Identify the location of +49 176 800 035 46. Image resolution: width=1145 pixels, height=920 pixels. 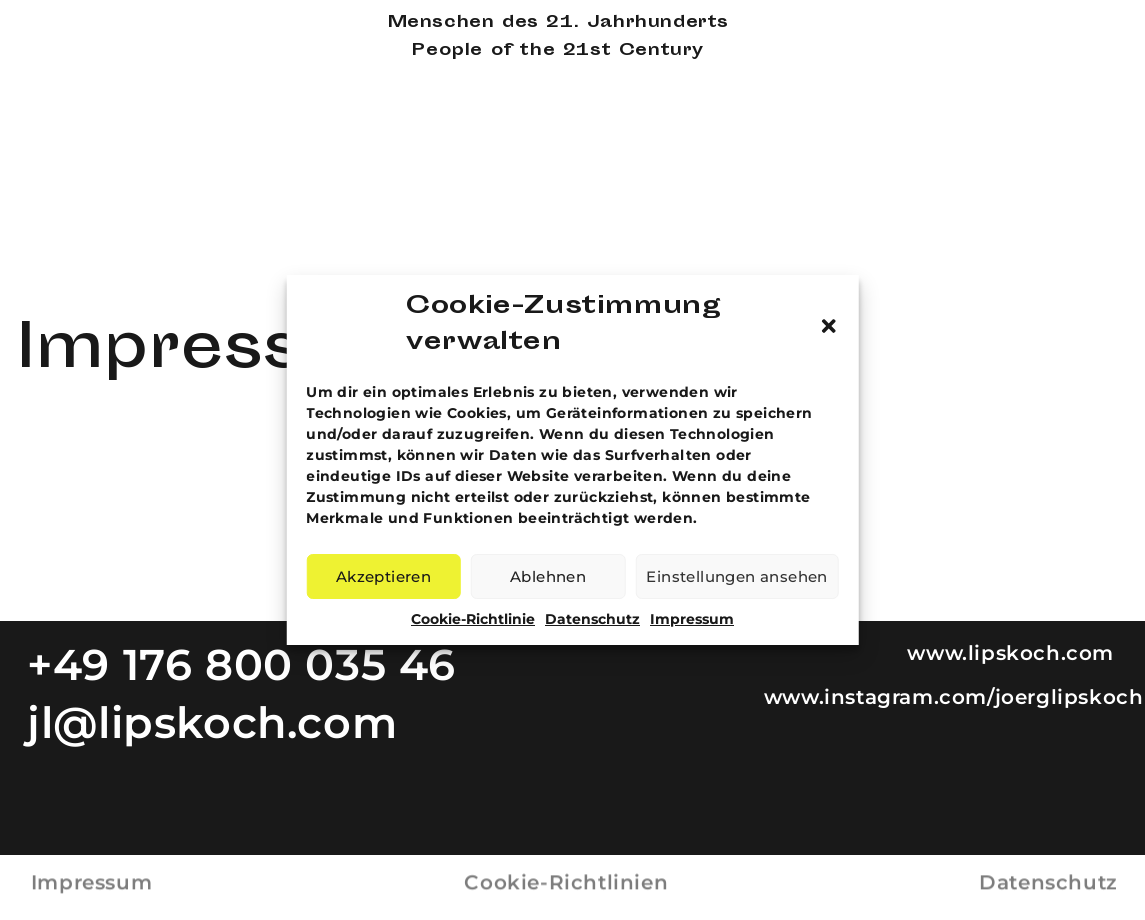
(241, 664).